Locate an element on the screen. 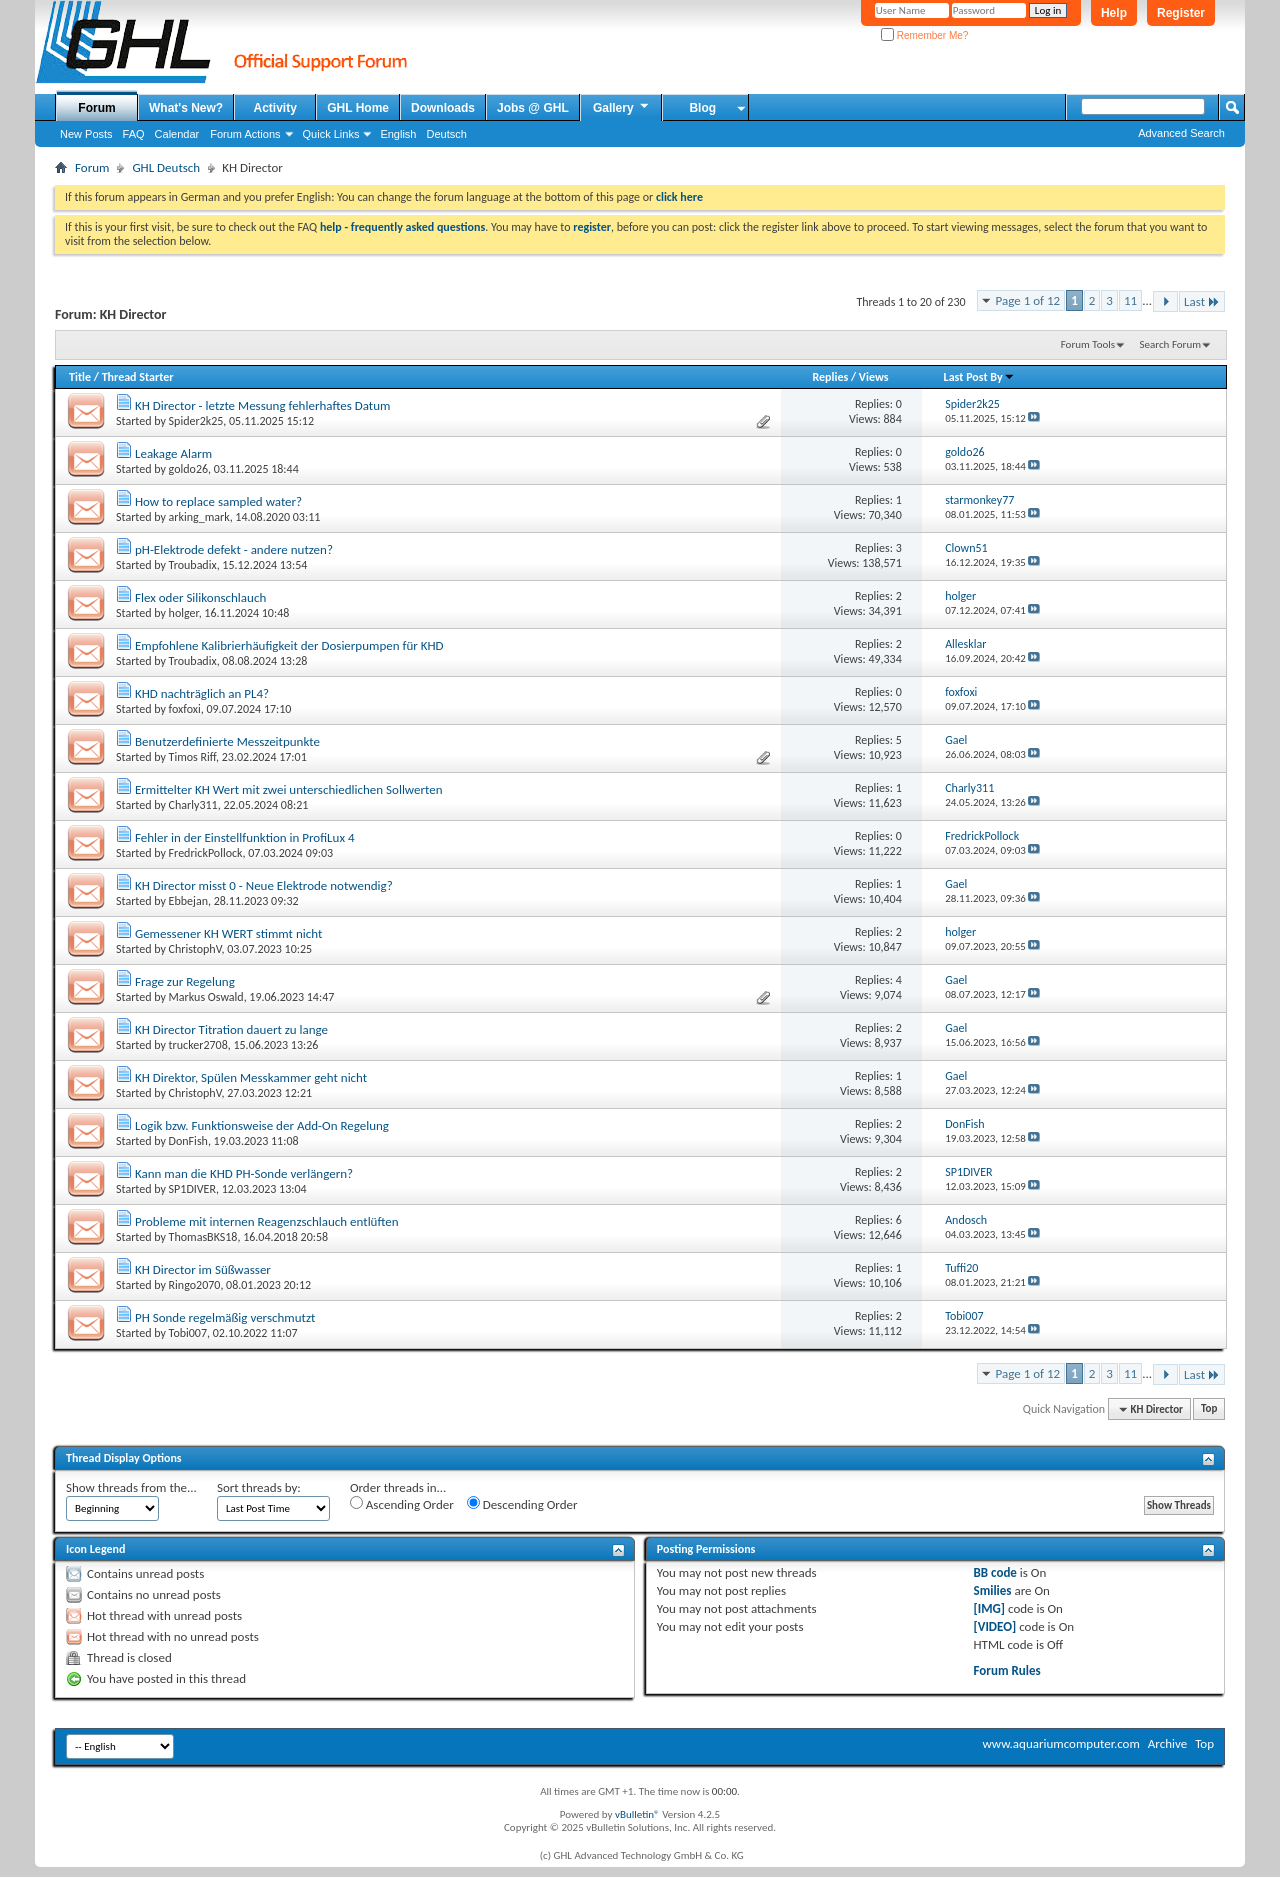 Image resolution: width=1280 pixels, height=1877 pixels. FAQ is located at coordinates (134, 134).